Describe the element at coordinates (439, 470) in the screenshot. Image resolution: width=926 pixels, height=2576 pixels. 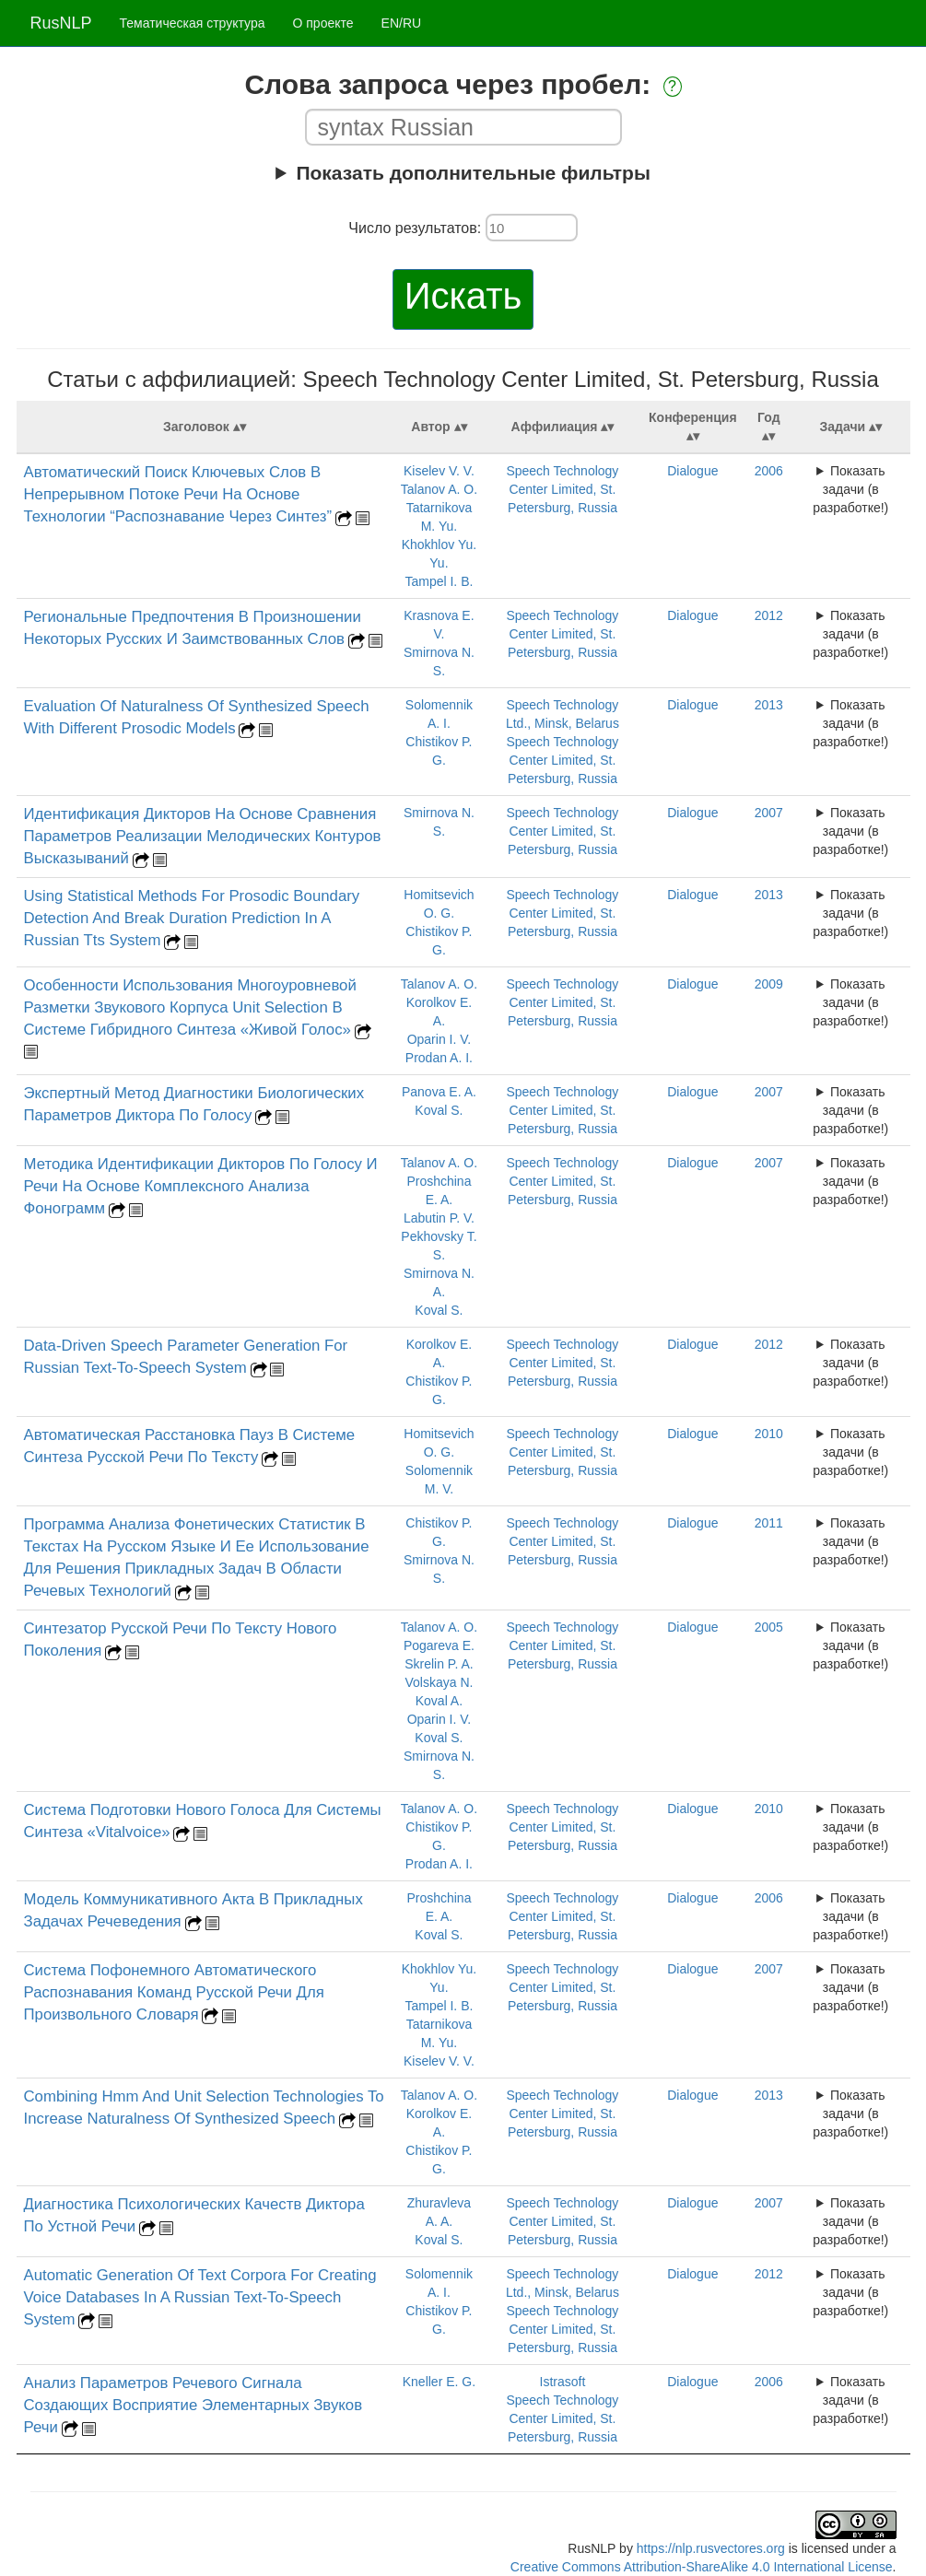
I see `Kiselev V. V.` at that location.